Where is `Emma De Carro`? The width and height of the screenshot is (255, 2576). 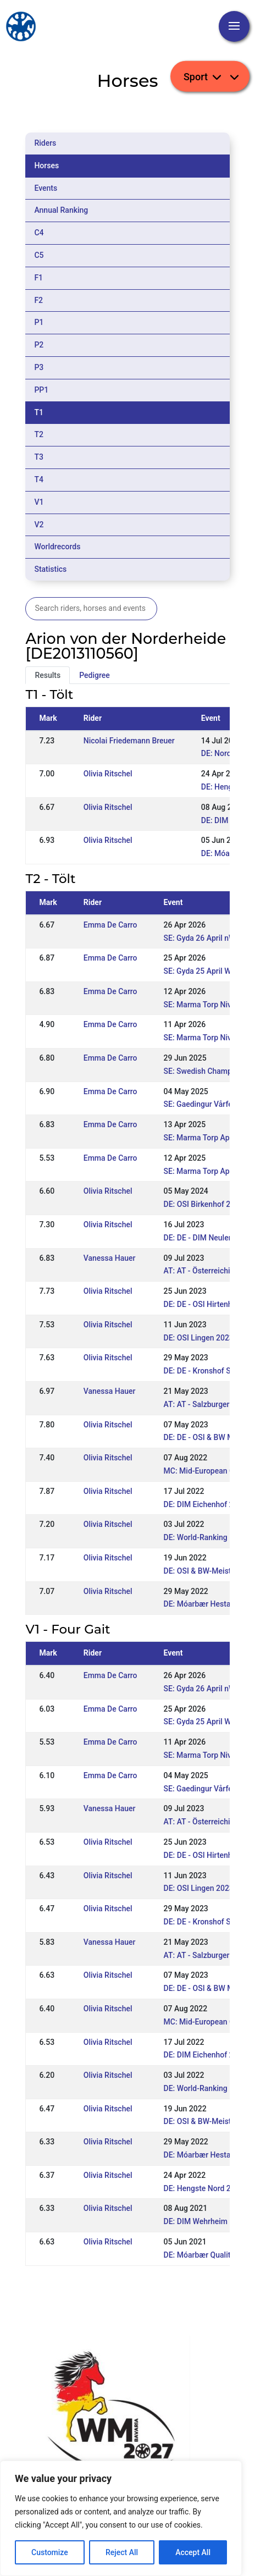
Emma De Carro is located at coordinates (110, 924).